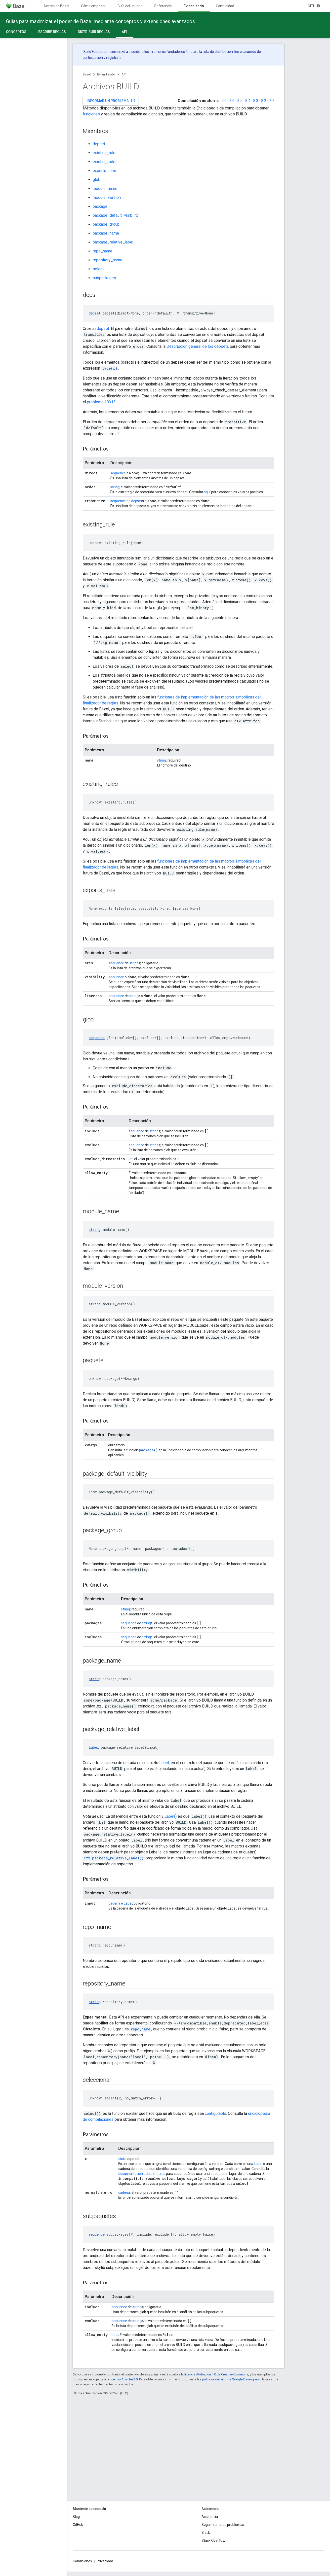  What do you see at coordinates (91, 114) in the screenshot?
I see `funciones` at bounding box center [91, 114].